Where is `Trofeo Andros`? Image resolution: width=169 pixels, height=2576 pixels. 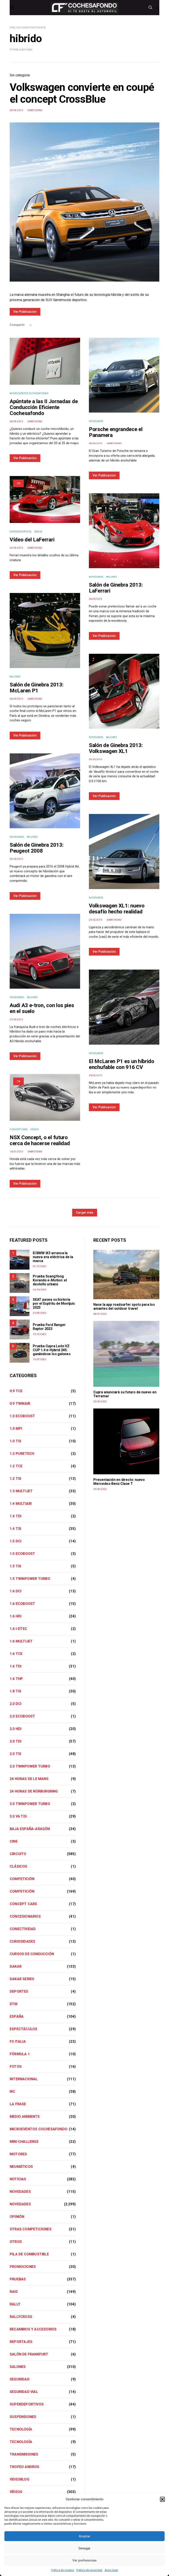 Trofeo Andros is located at coordinates (24, 2467).